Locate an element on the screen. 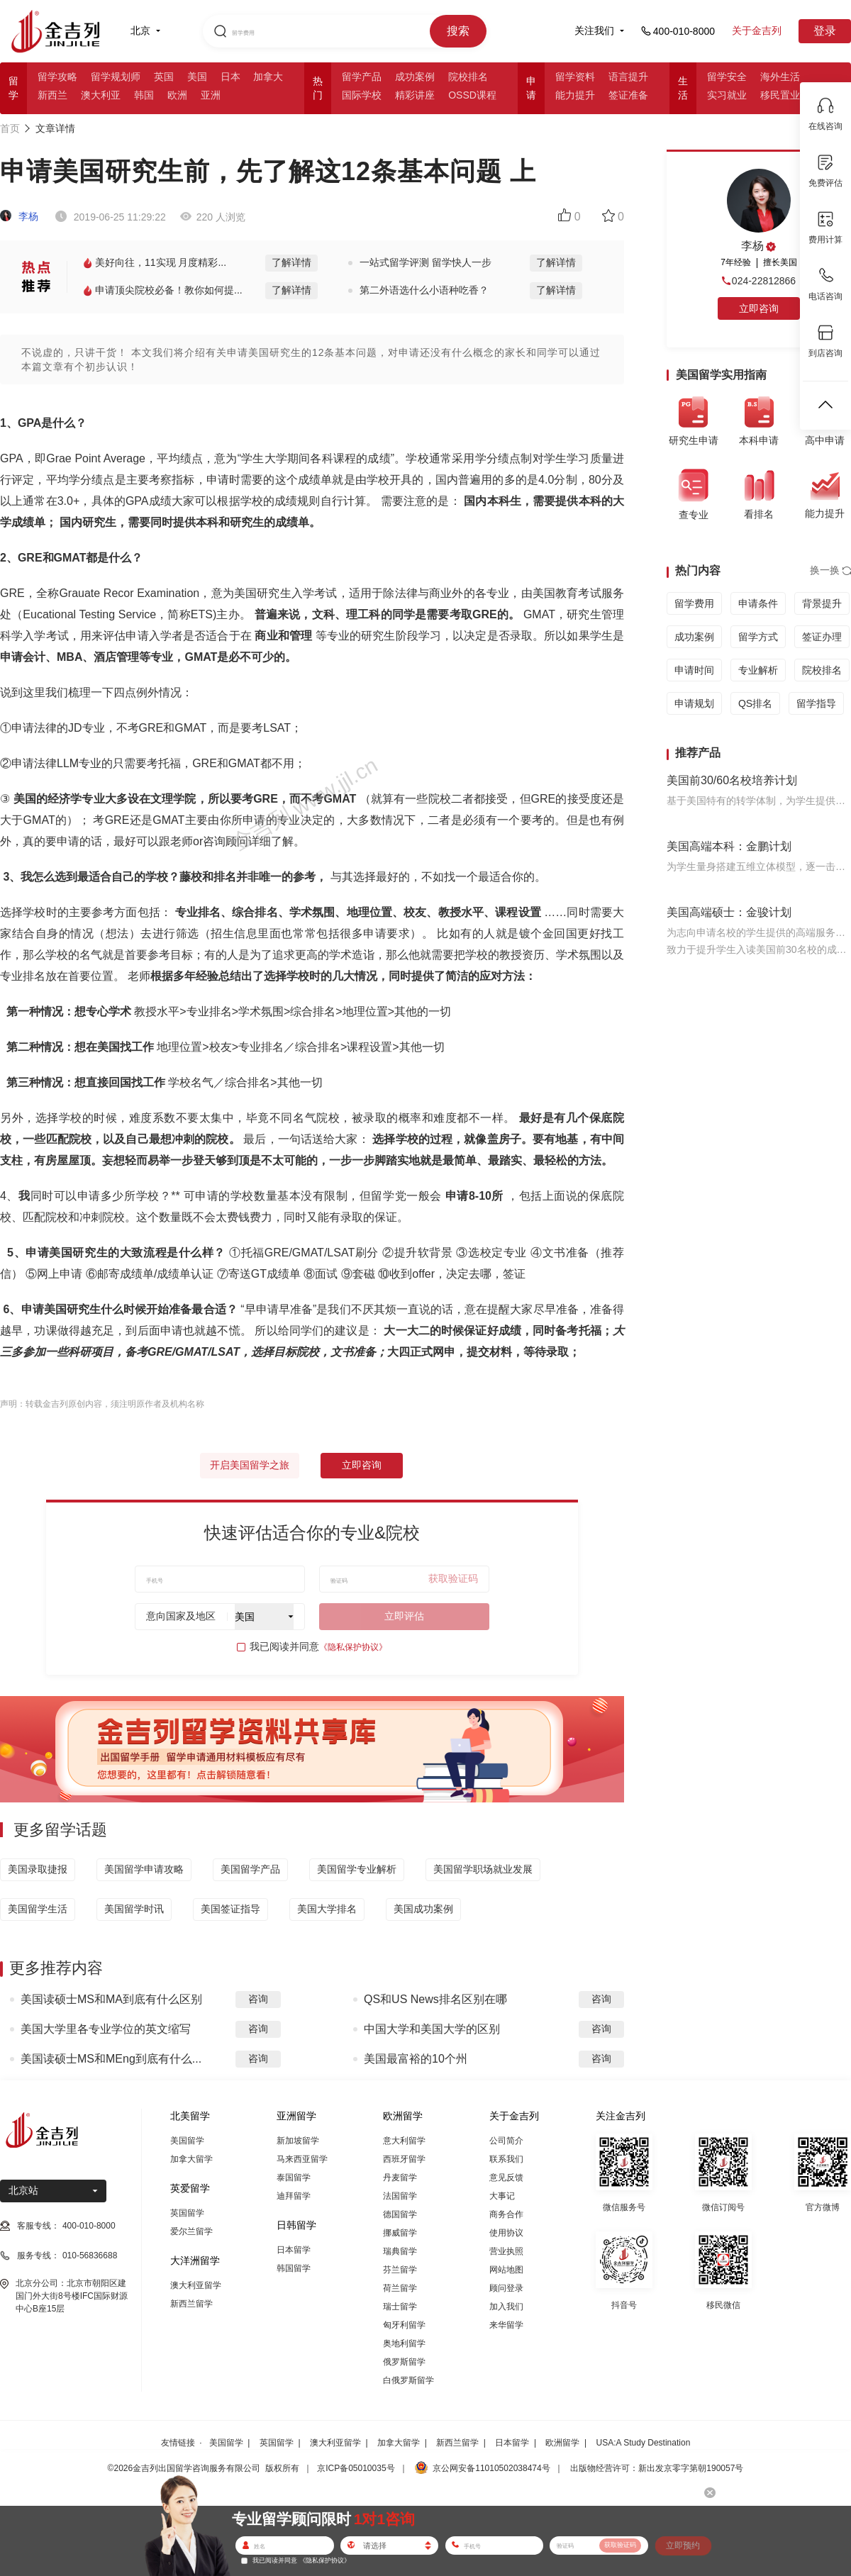  美国留学 is located at coordinates (187, 2141).